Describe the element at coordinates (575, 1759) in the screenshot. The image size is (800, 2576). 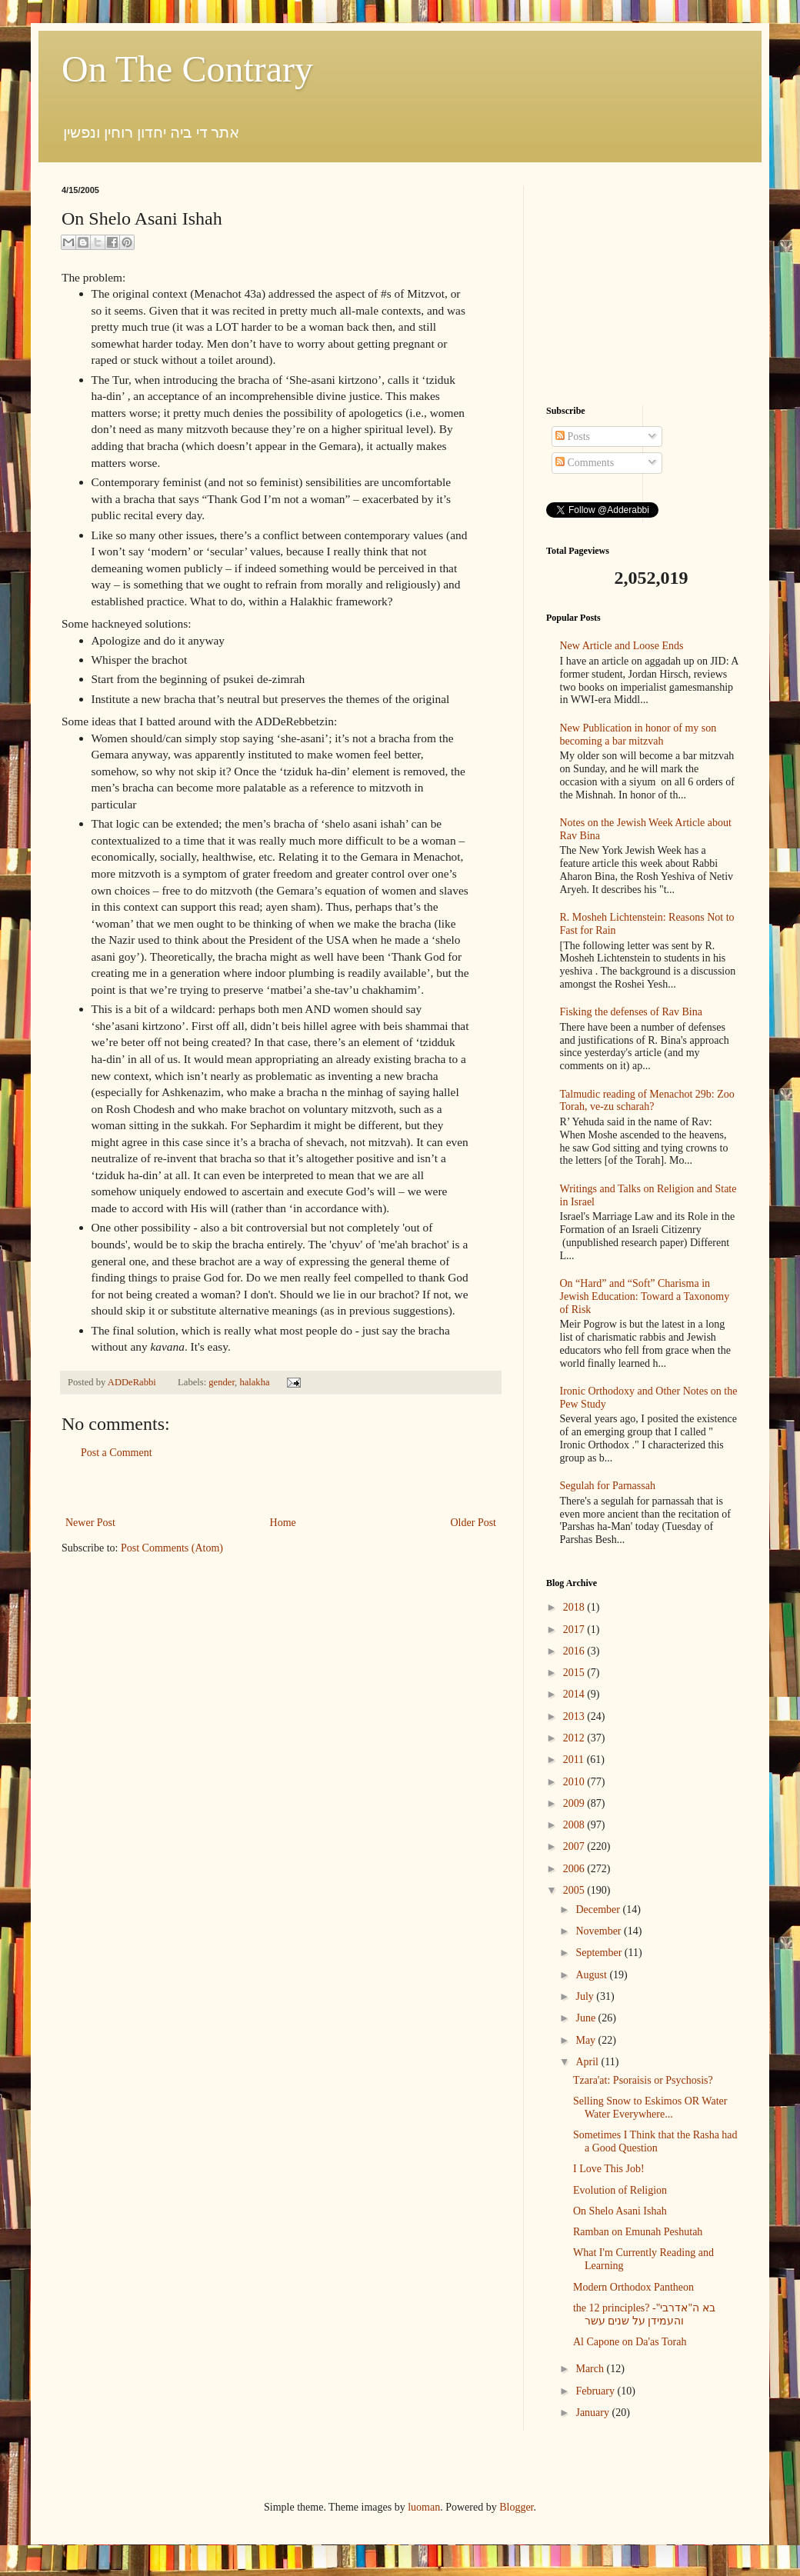
I see `2011` at that location.